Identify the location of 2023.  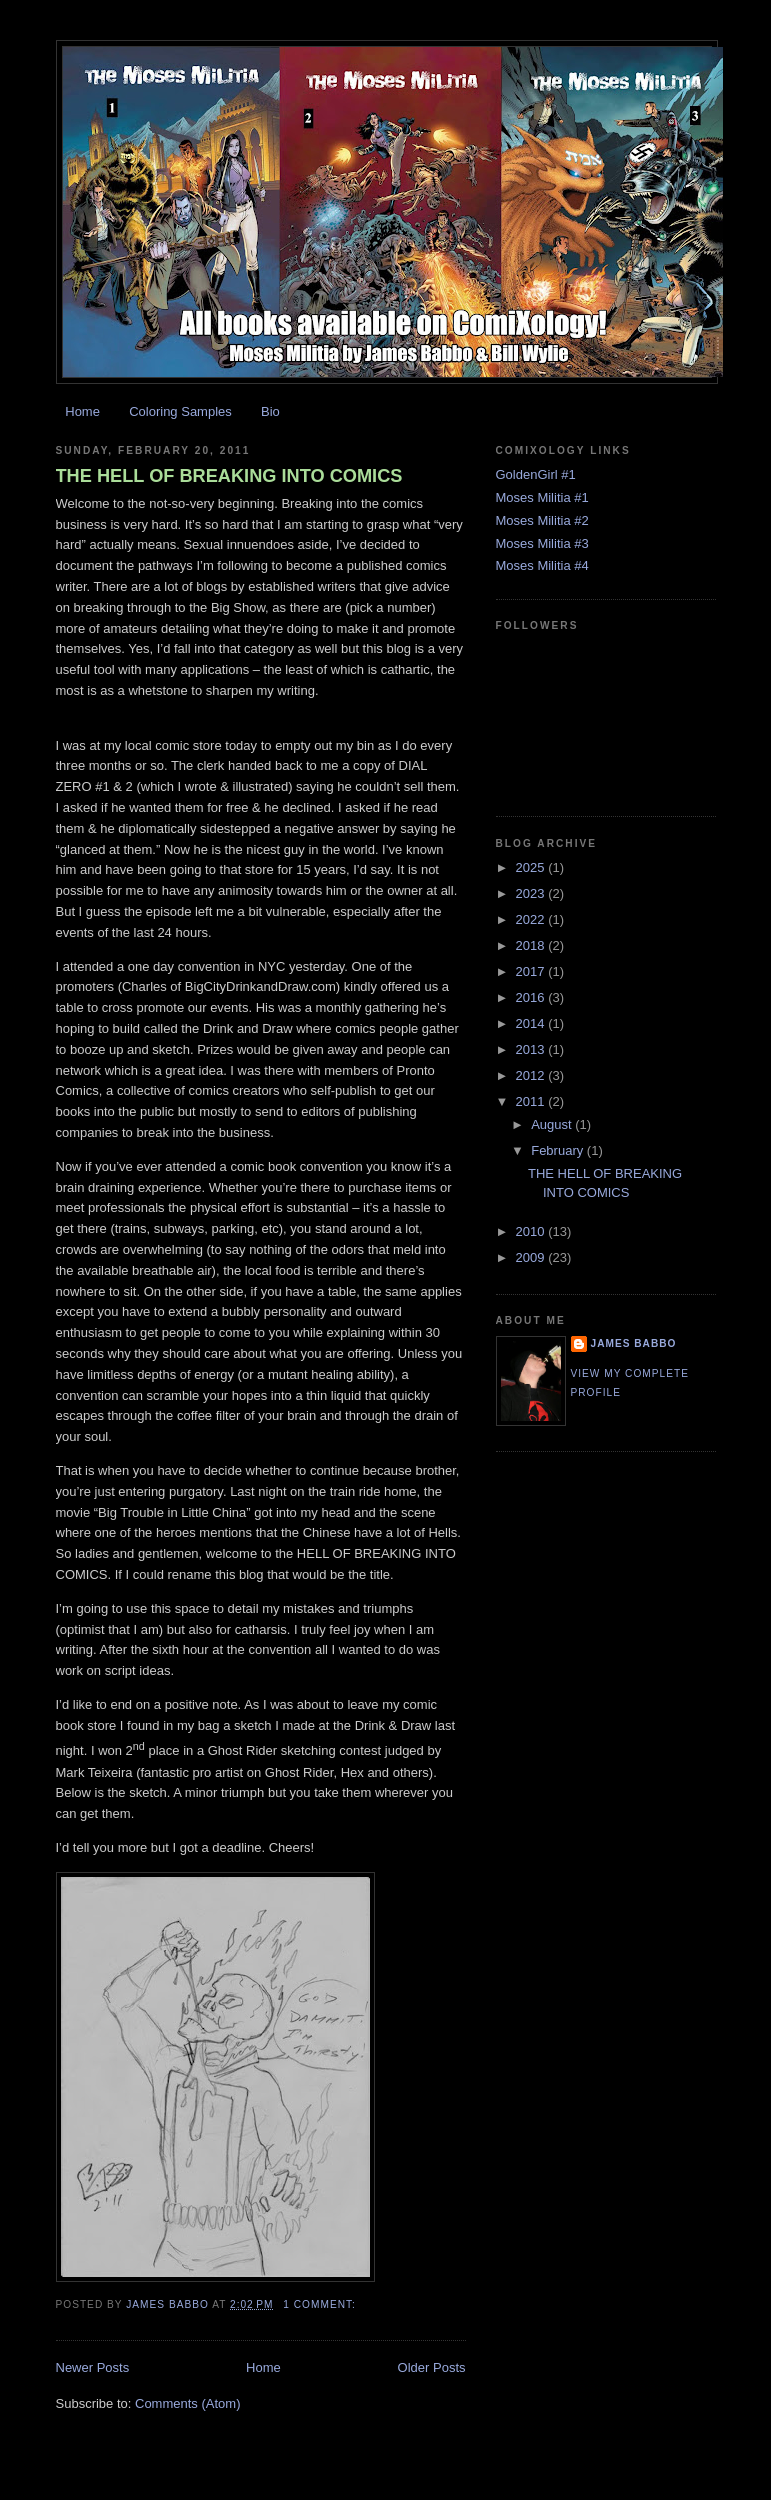
(532, 893).